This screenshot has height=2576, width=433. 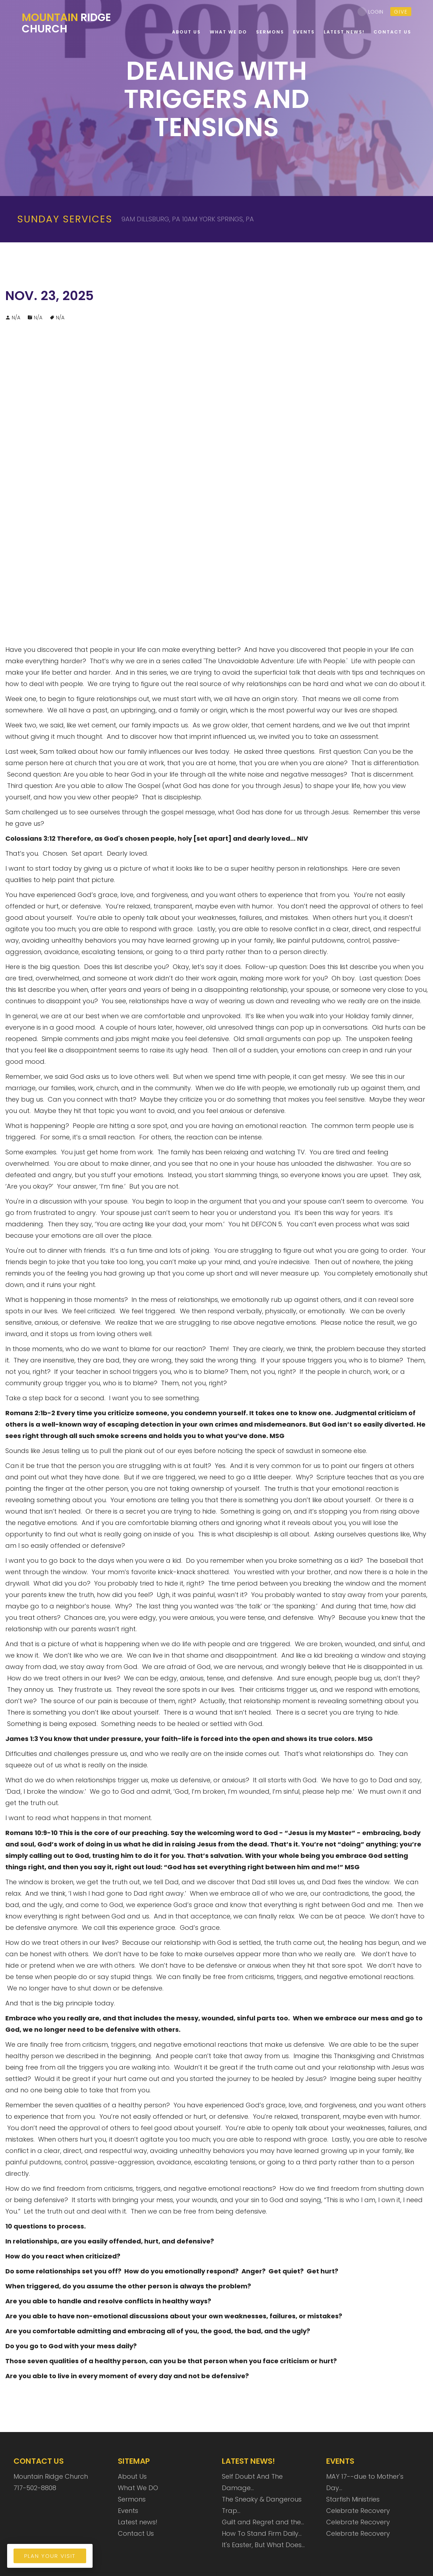 What do you see at coordinates (138, 2487) in the screenshot?
I see `What We DO` at bounding box center [138, 2487].